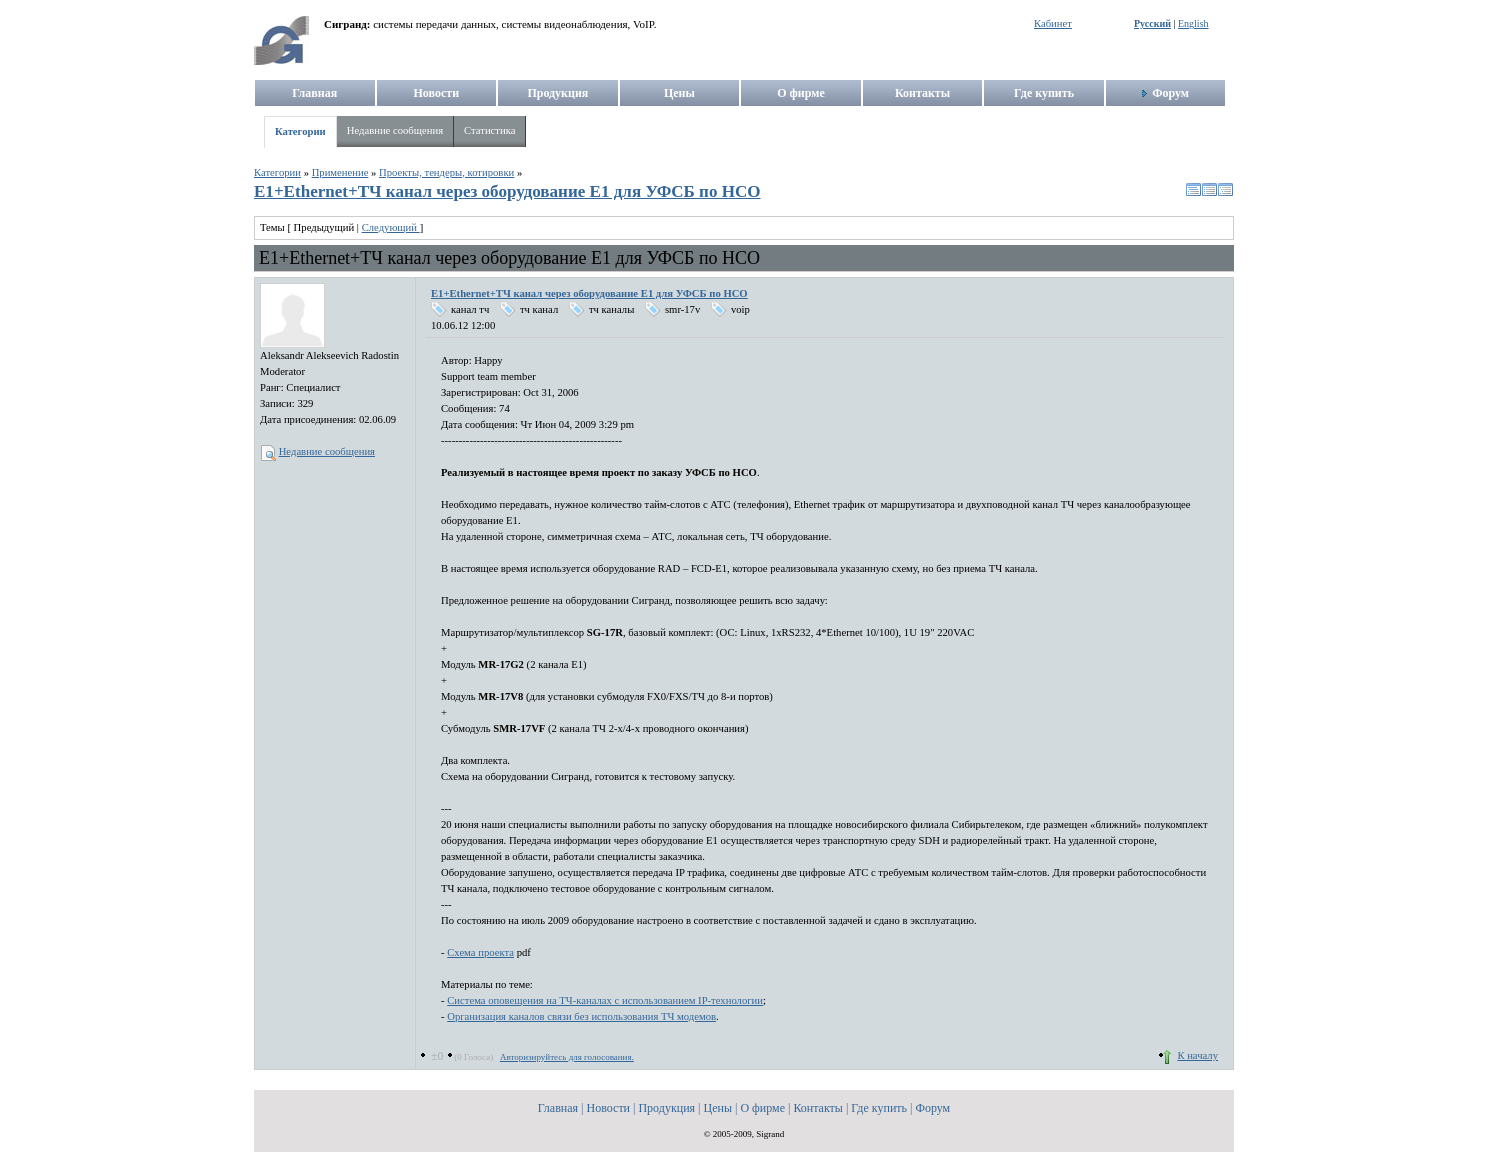 This screenshot has width=1488, height=1160. What do you see at coordinates (567, 1057) in the screenshot?
I see `Авторизируйтесь для голосования.` at bounding box center [567, 1057].